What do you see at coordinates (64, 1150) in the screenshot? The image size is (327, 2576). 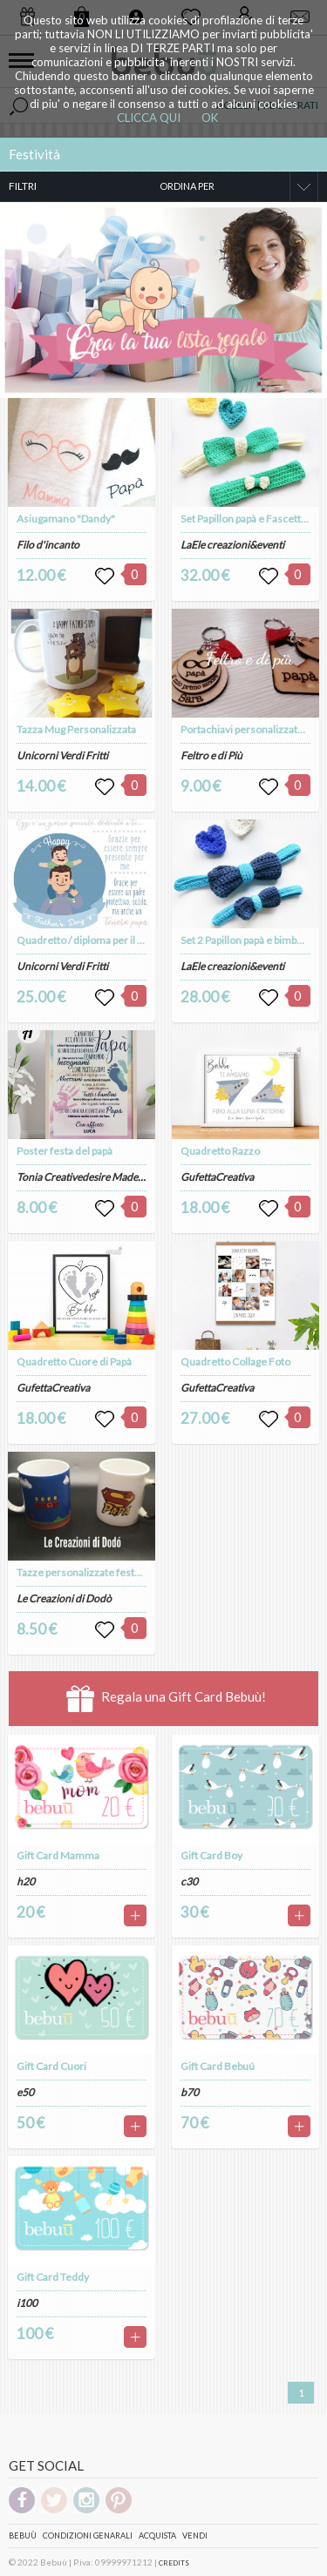 I see `Poster festa del papà` at bounding box center [64, 1150].